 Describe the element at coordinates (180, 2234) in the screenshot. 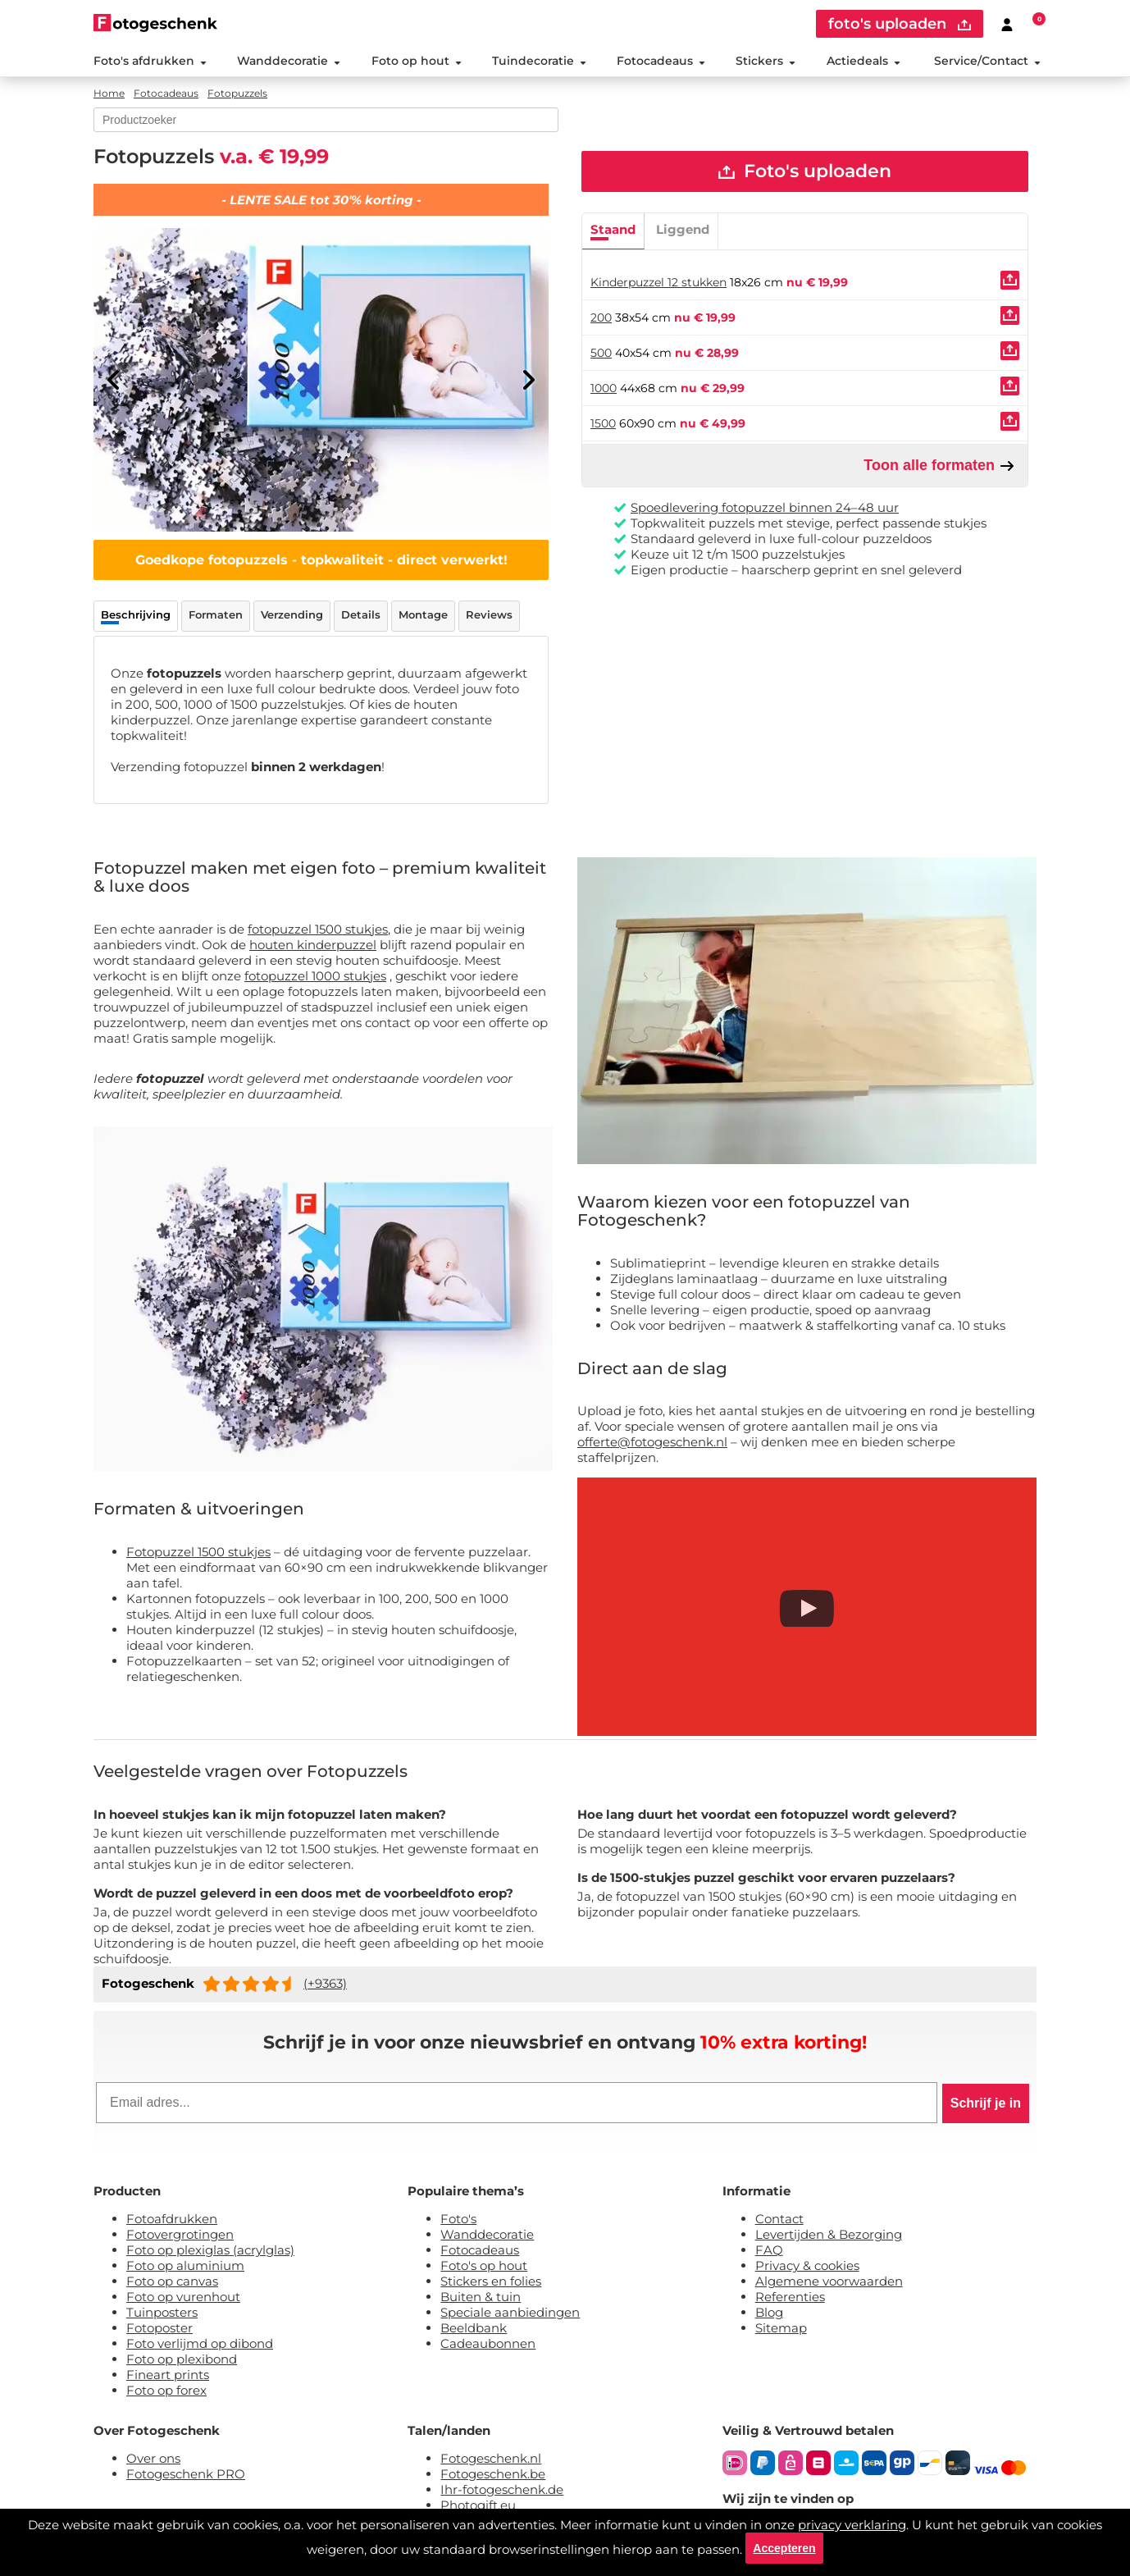

I see `Fotovergrotingen` at that location.